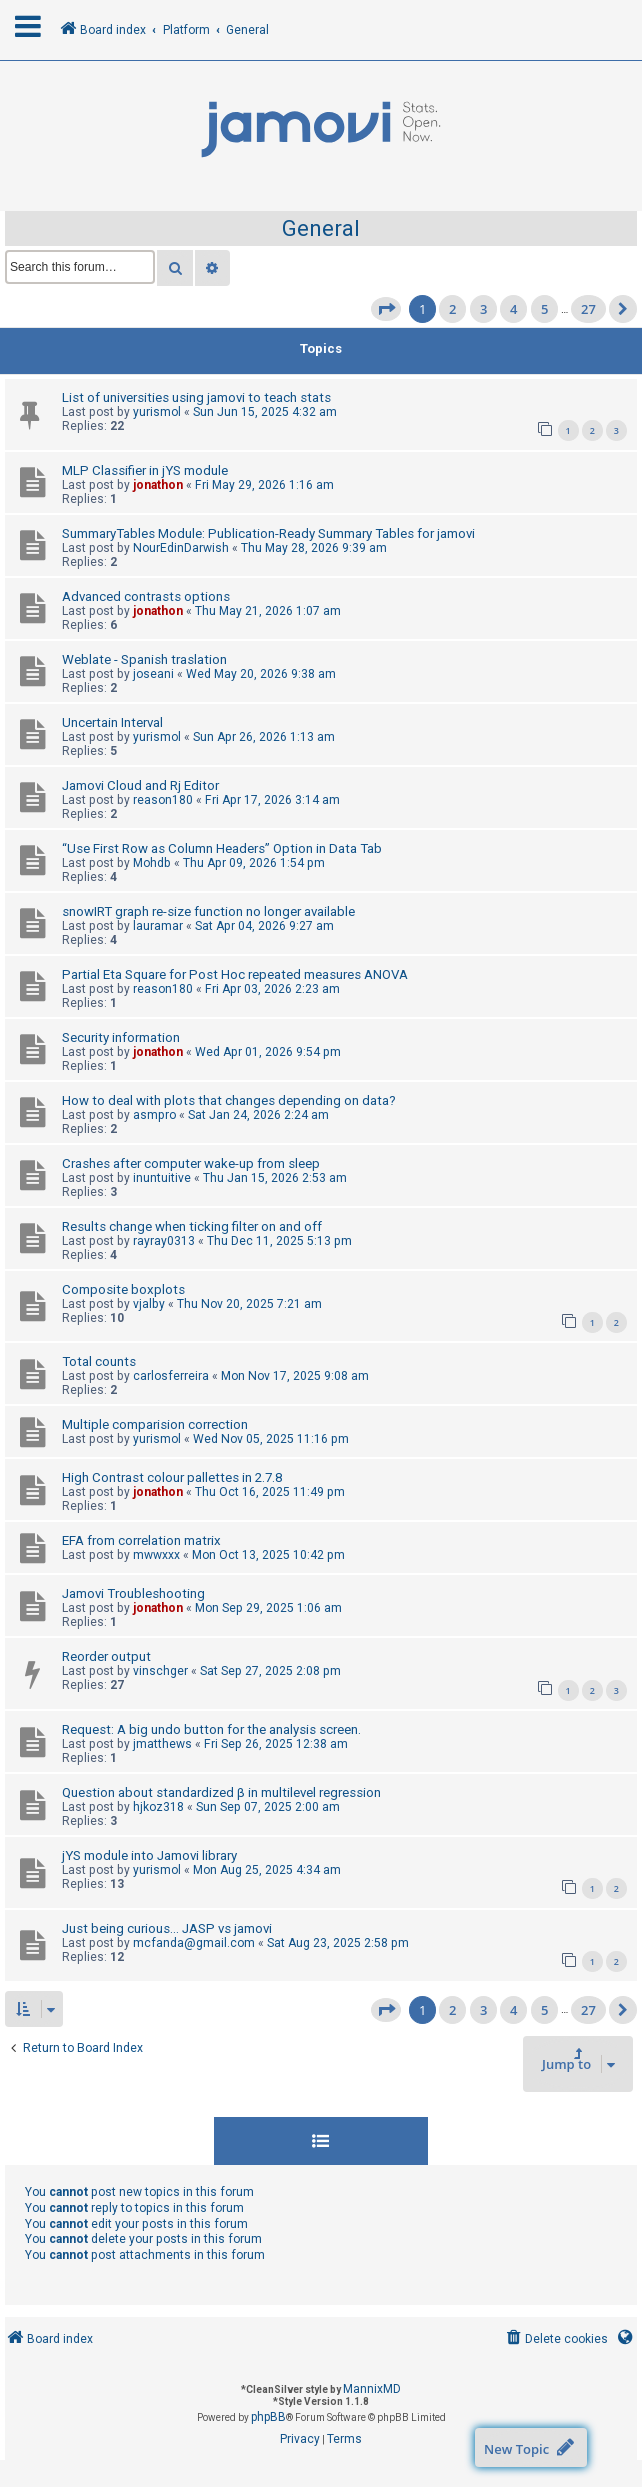 Image resolution: width=642 pixels, height=2487 pixels. What do you see at coordinates (513, 309) in the screenshot?
I see `4 [button]` at bounding box center [513, 309].